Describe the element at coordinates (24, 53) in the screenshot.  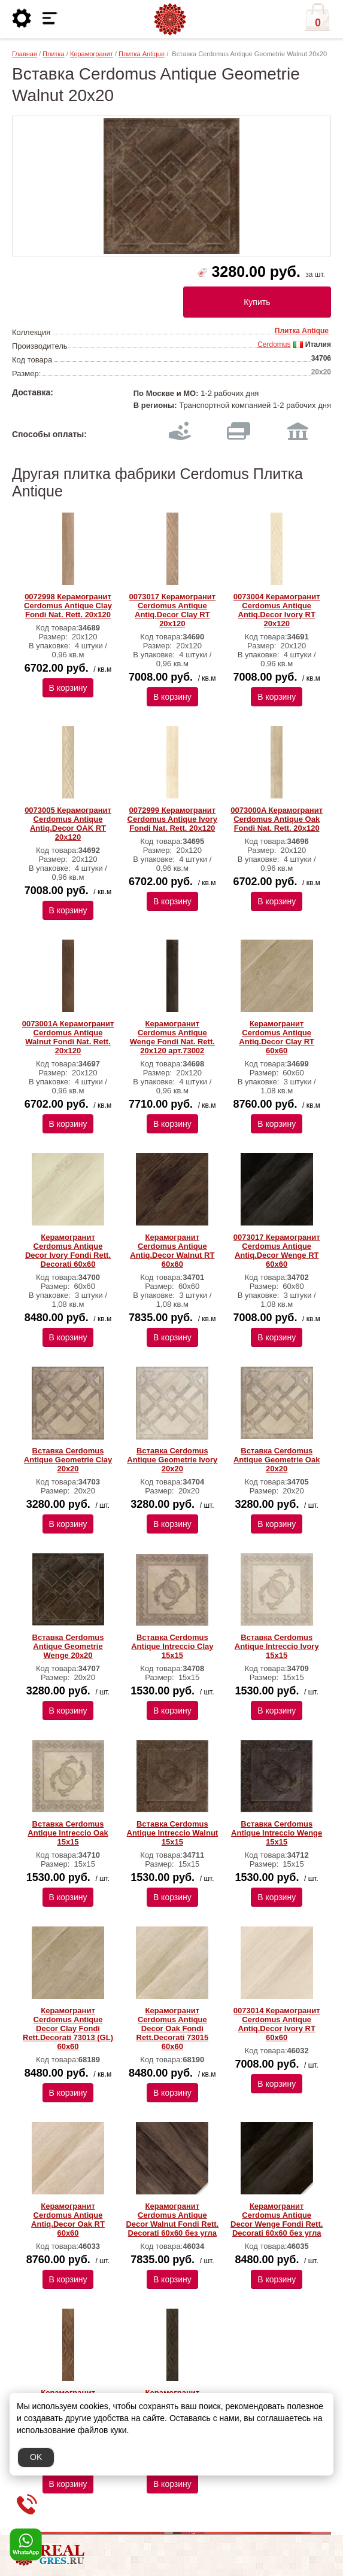
I see `Главная` at that location.